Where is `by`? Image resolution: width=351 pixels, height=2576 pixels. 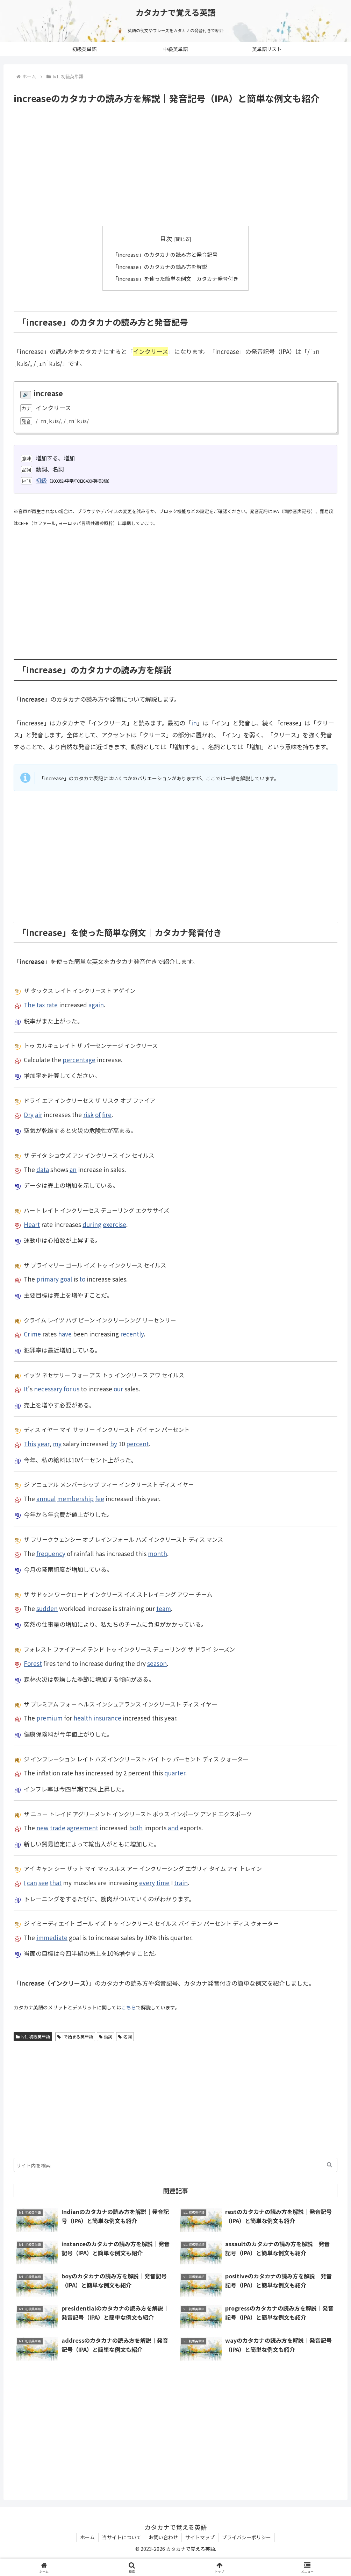 by is located at coordinates (113, 1443).